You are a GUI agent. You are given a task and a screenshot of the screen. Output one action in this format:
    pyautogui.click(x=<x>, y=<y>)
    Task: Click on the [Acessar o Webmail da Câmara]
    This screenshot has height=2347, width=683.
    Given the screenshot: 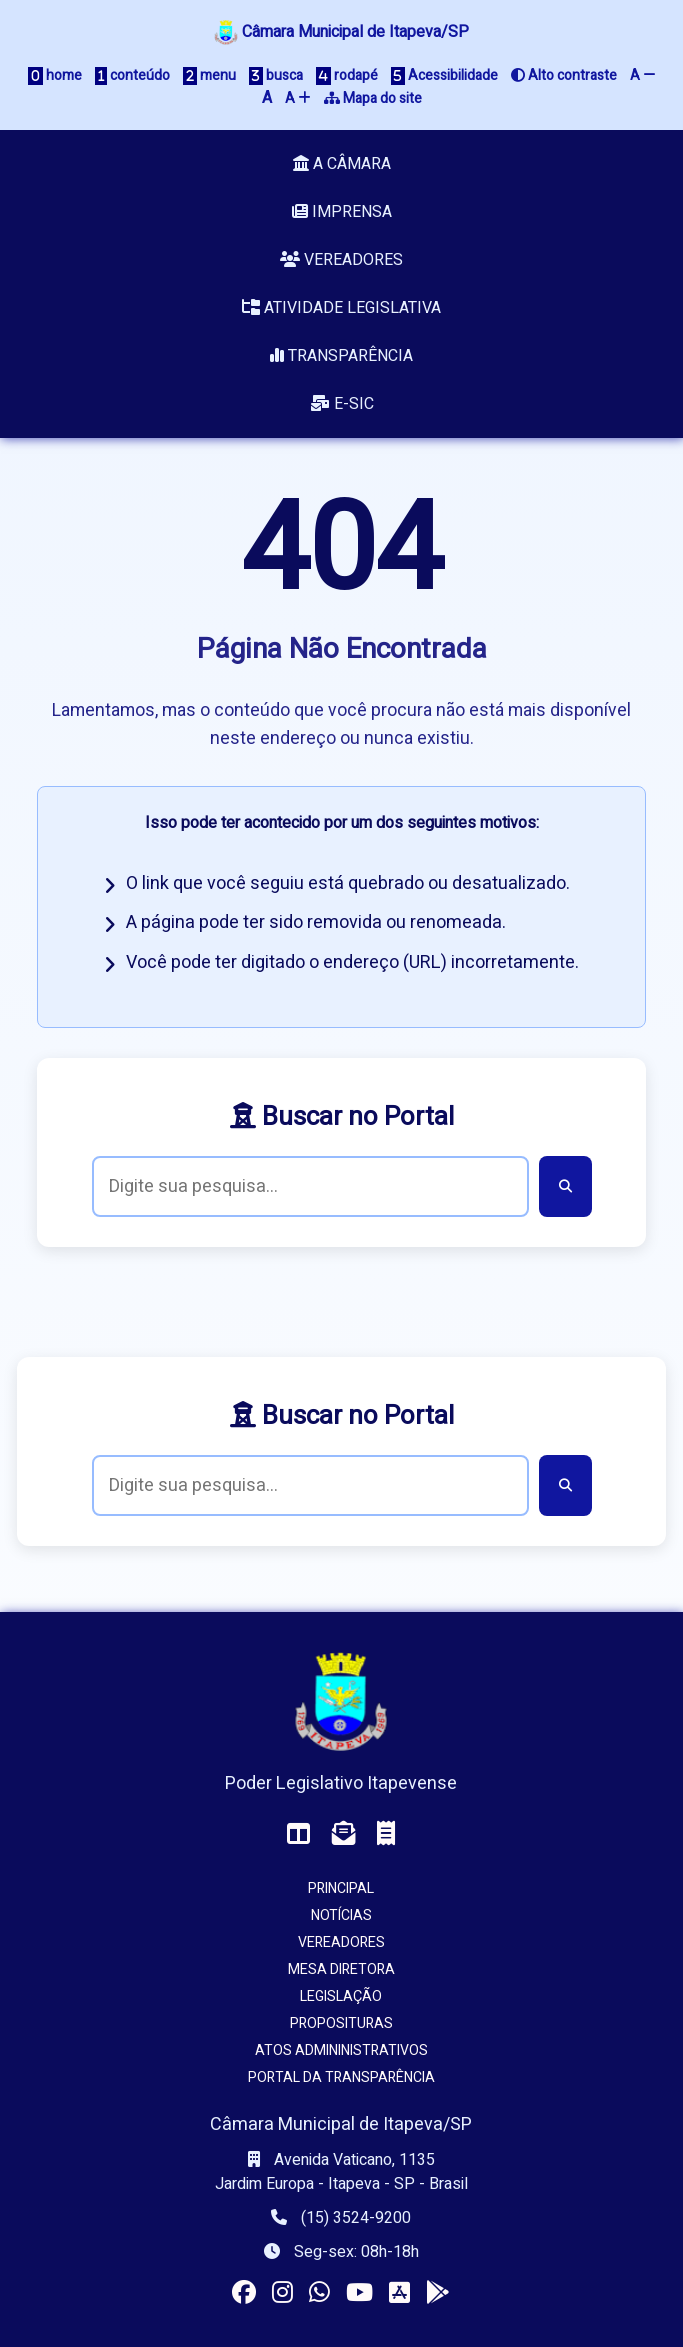 What is the action you would take?
    pyautogui.click(x=344, y=1834)
    